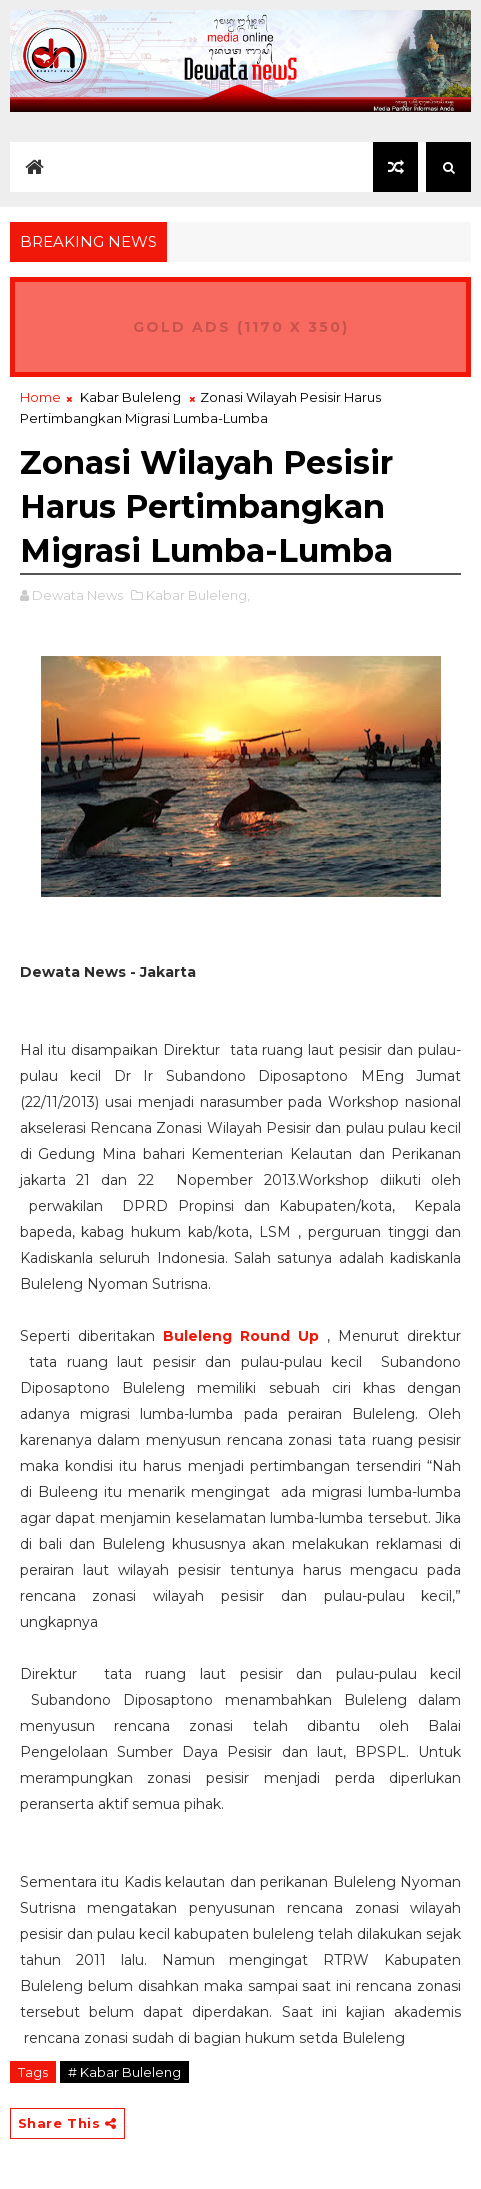 The width and height of the screenshot is (481, 2189). I want to click on # Kabar Buleleng, so click(124, 2072).